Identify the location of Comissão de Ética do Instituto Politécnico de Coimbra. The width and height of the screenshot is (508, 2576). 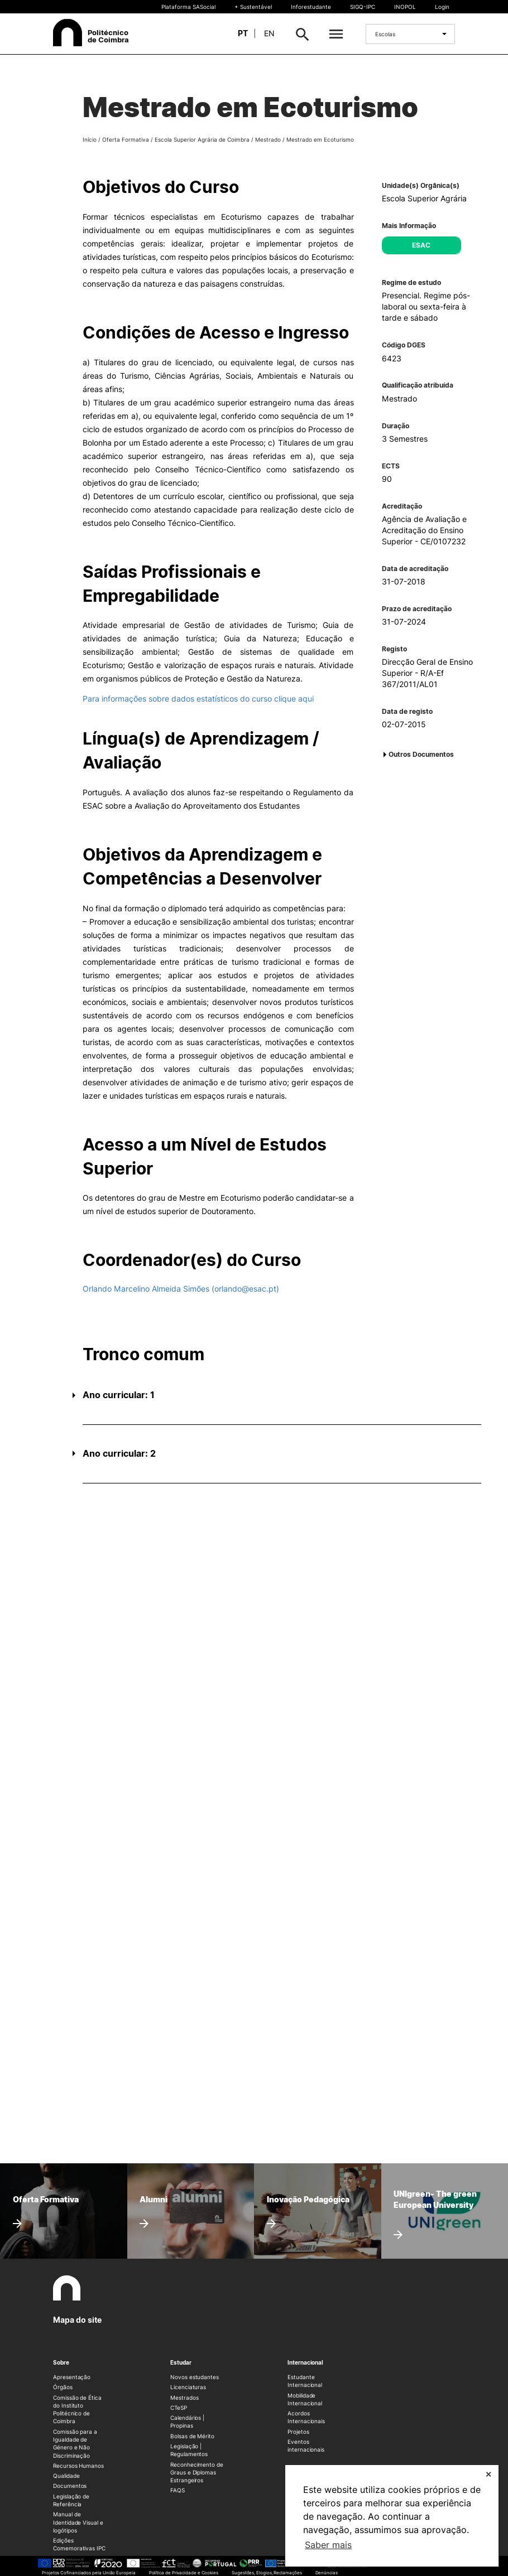
(77, 2409).